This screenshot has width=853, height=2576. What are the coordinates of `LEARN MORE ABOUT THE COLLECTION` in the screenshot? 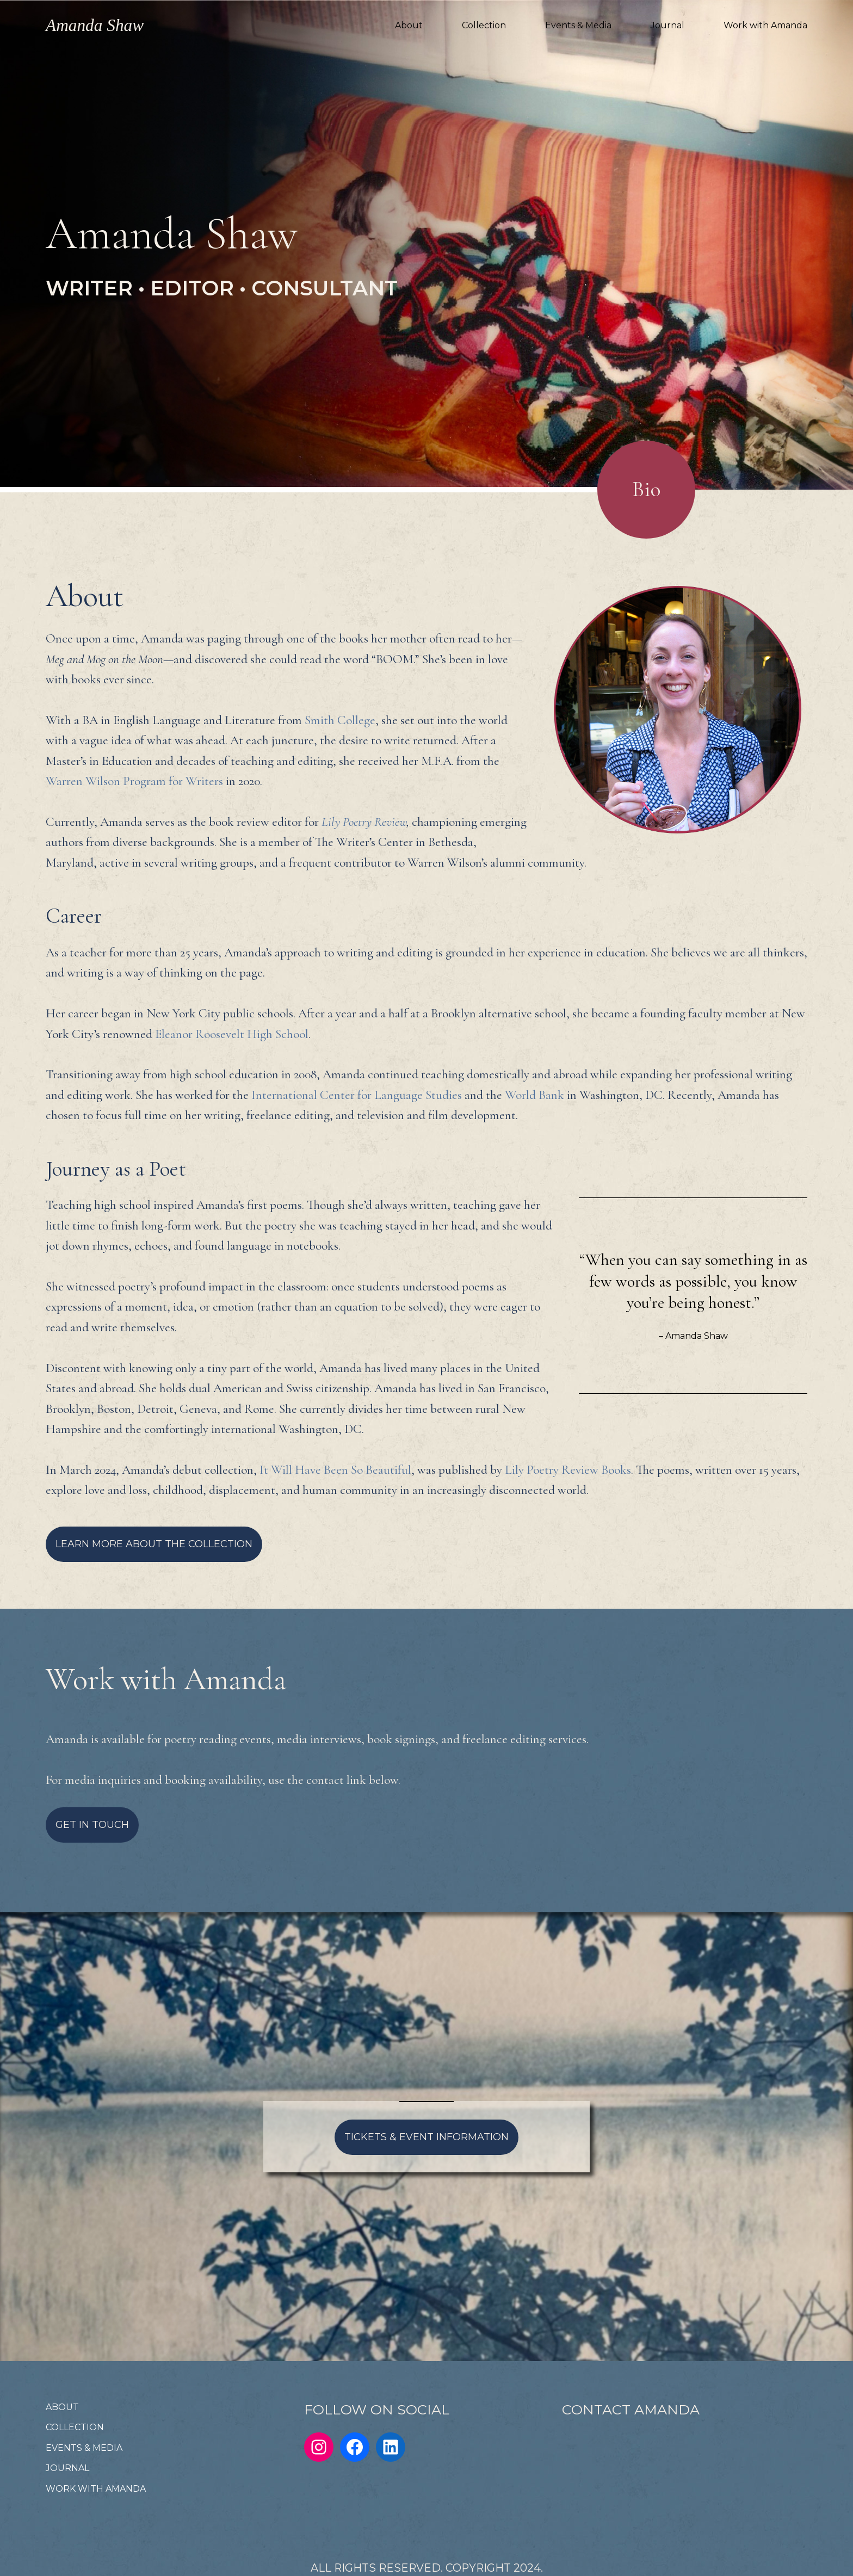 It's located at (153, 1544).